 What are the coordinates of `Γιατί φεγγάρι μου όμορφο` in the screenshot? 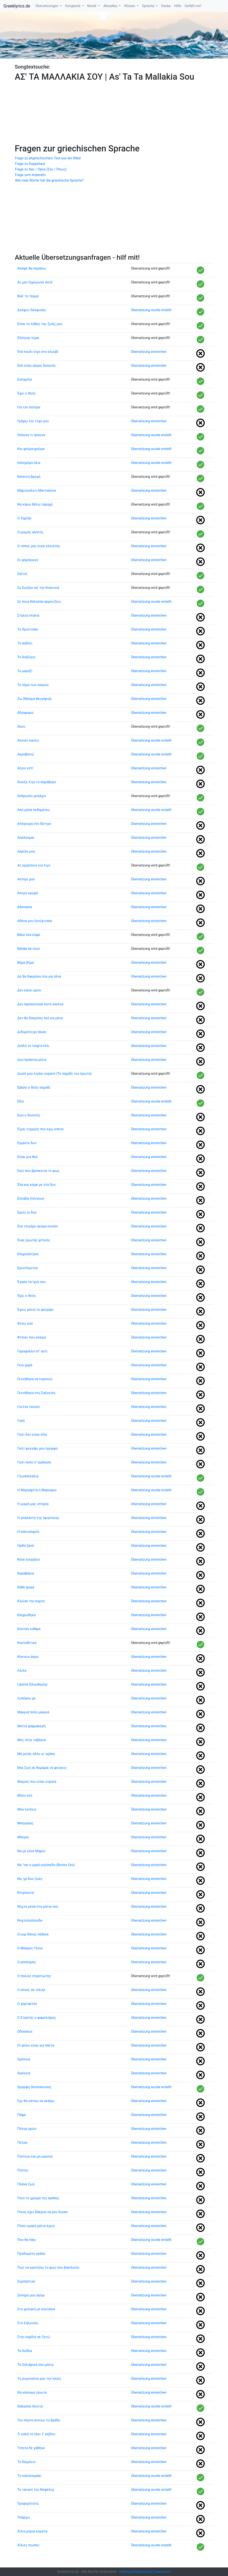 It's located at (37, 1448).